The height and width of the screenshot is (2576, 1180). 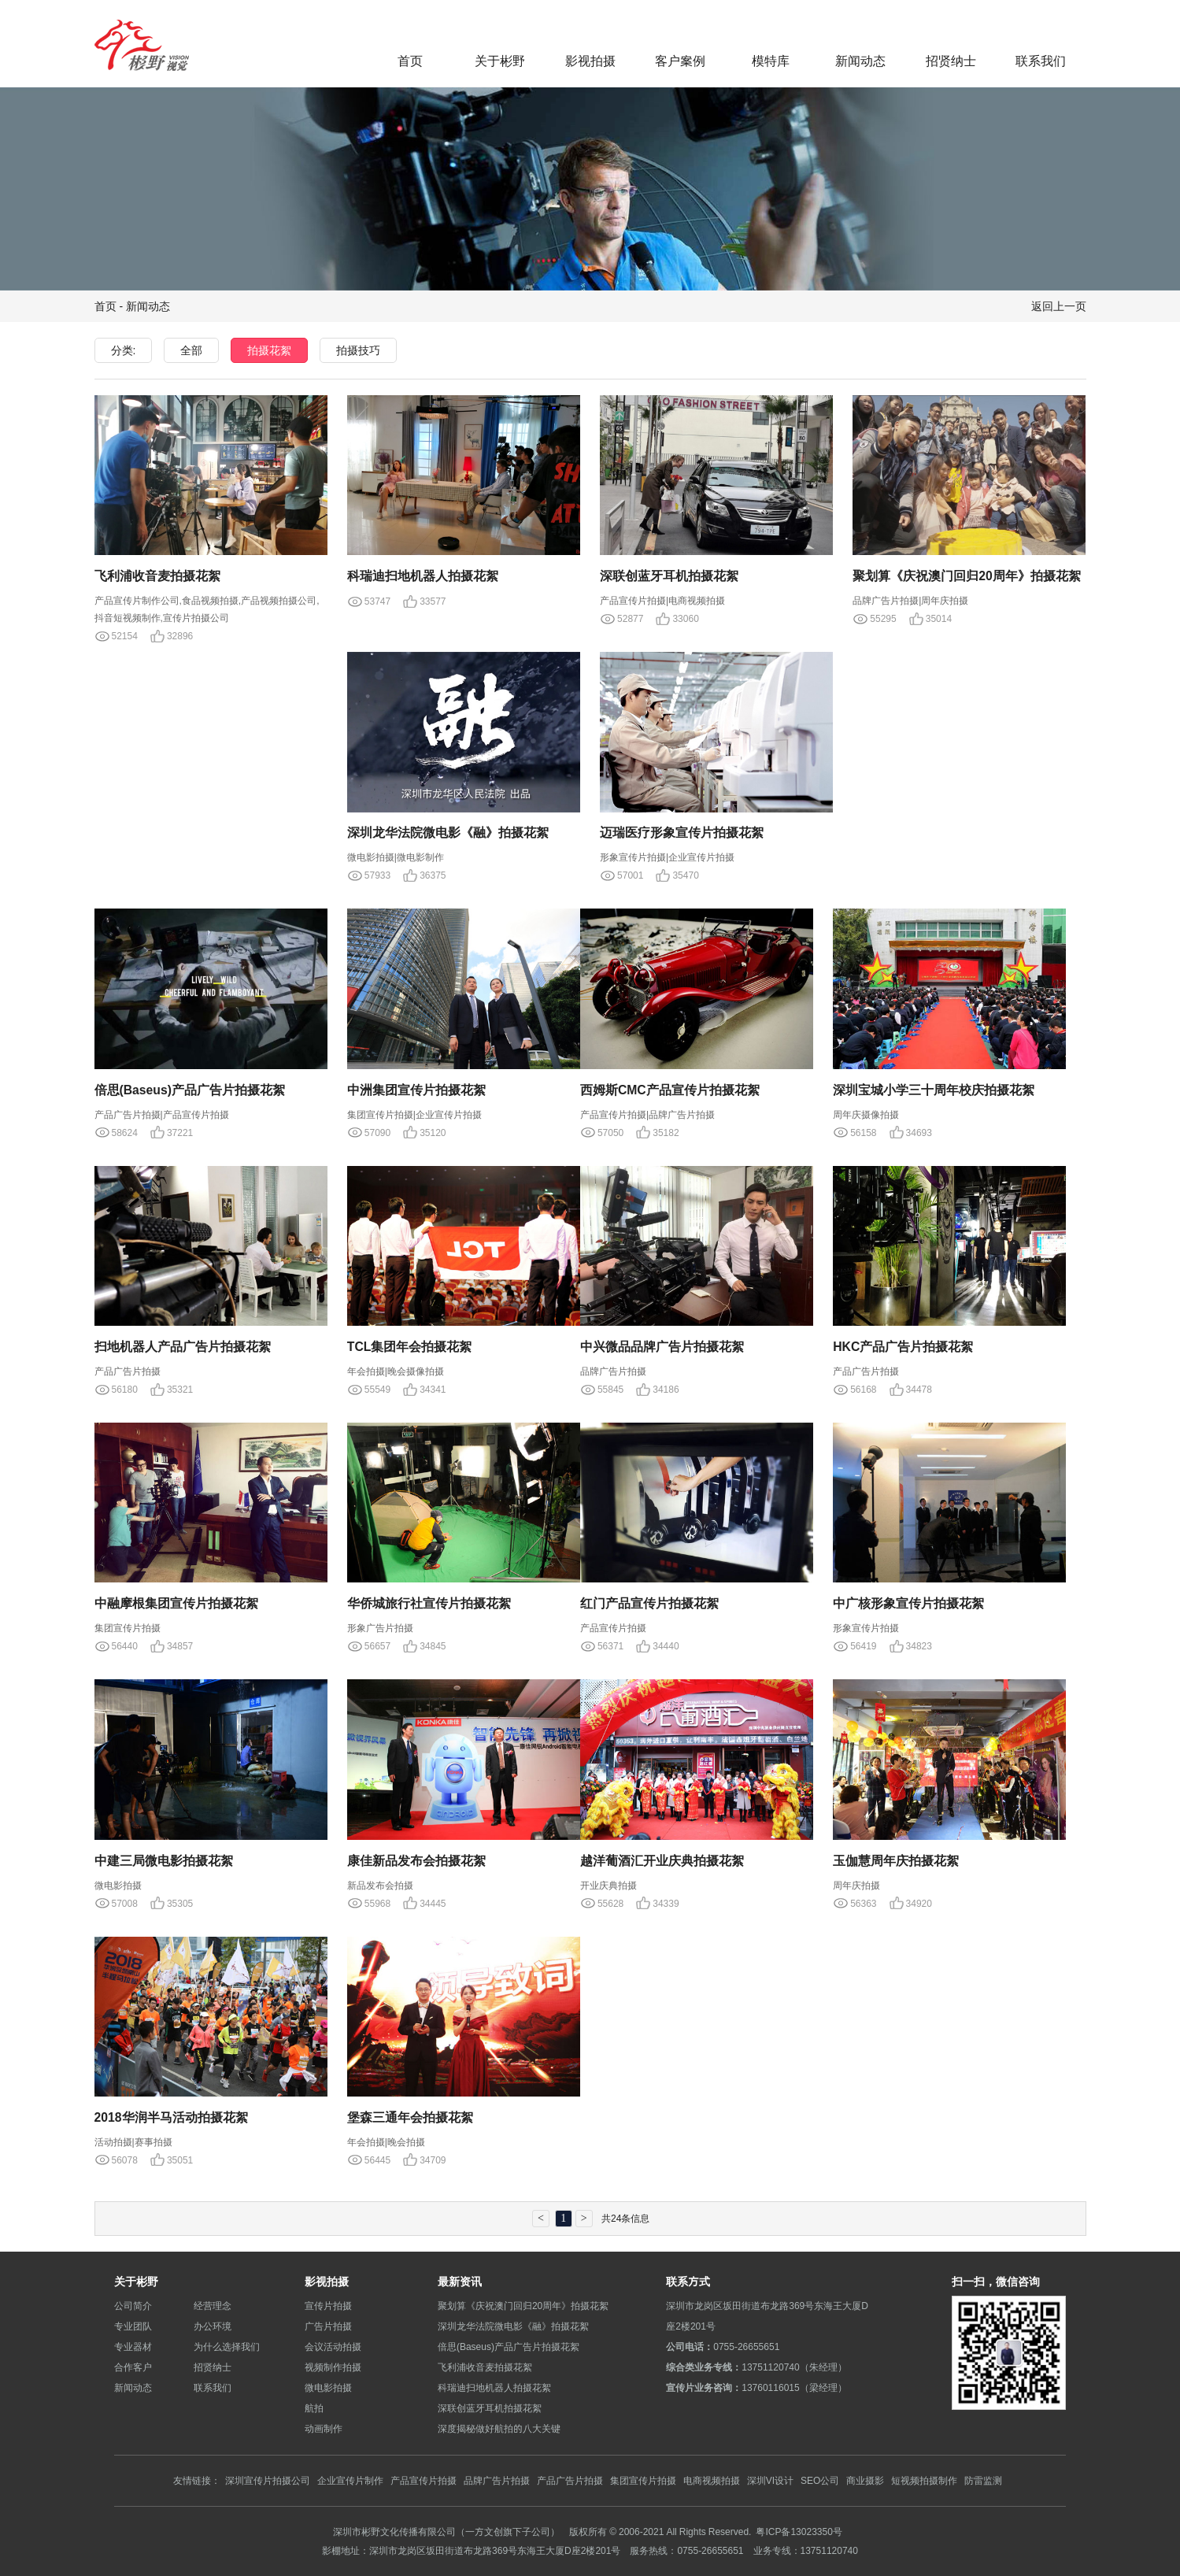 What do you see at coordinates (423, 2480) in the screenshot?
I see `产品宣传片拍摄` at bounding box center [423, 2480].